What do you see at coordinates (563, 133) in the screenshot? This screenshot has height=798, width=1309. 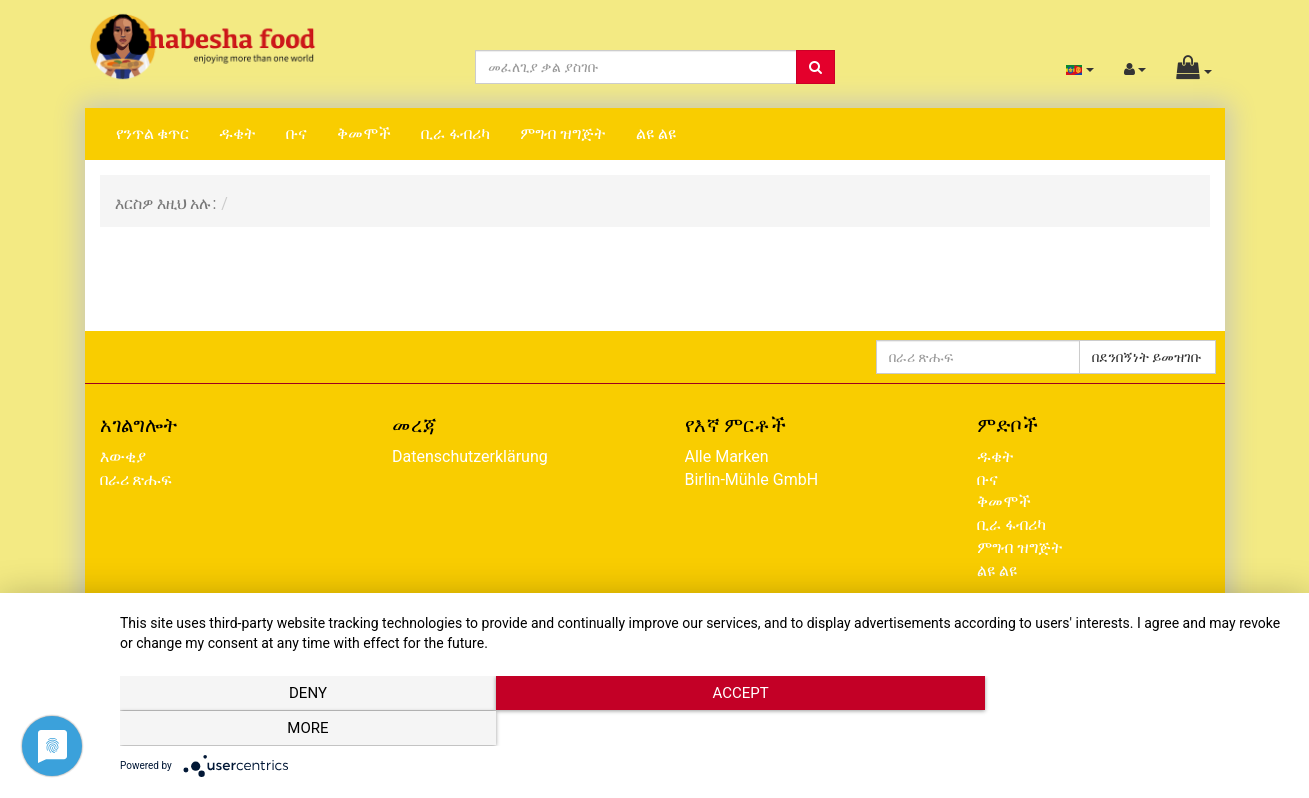 I see `ምግብ ዝግጅት` at bounding box center [563, 133].